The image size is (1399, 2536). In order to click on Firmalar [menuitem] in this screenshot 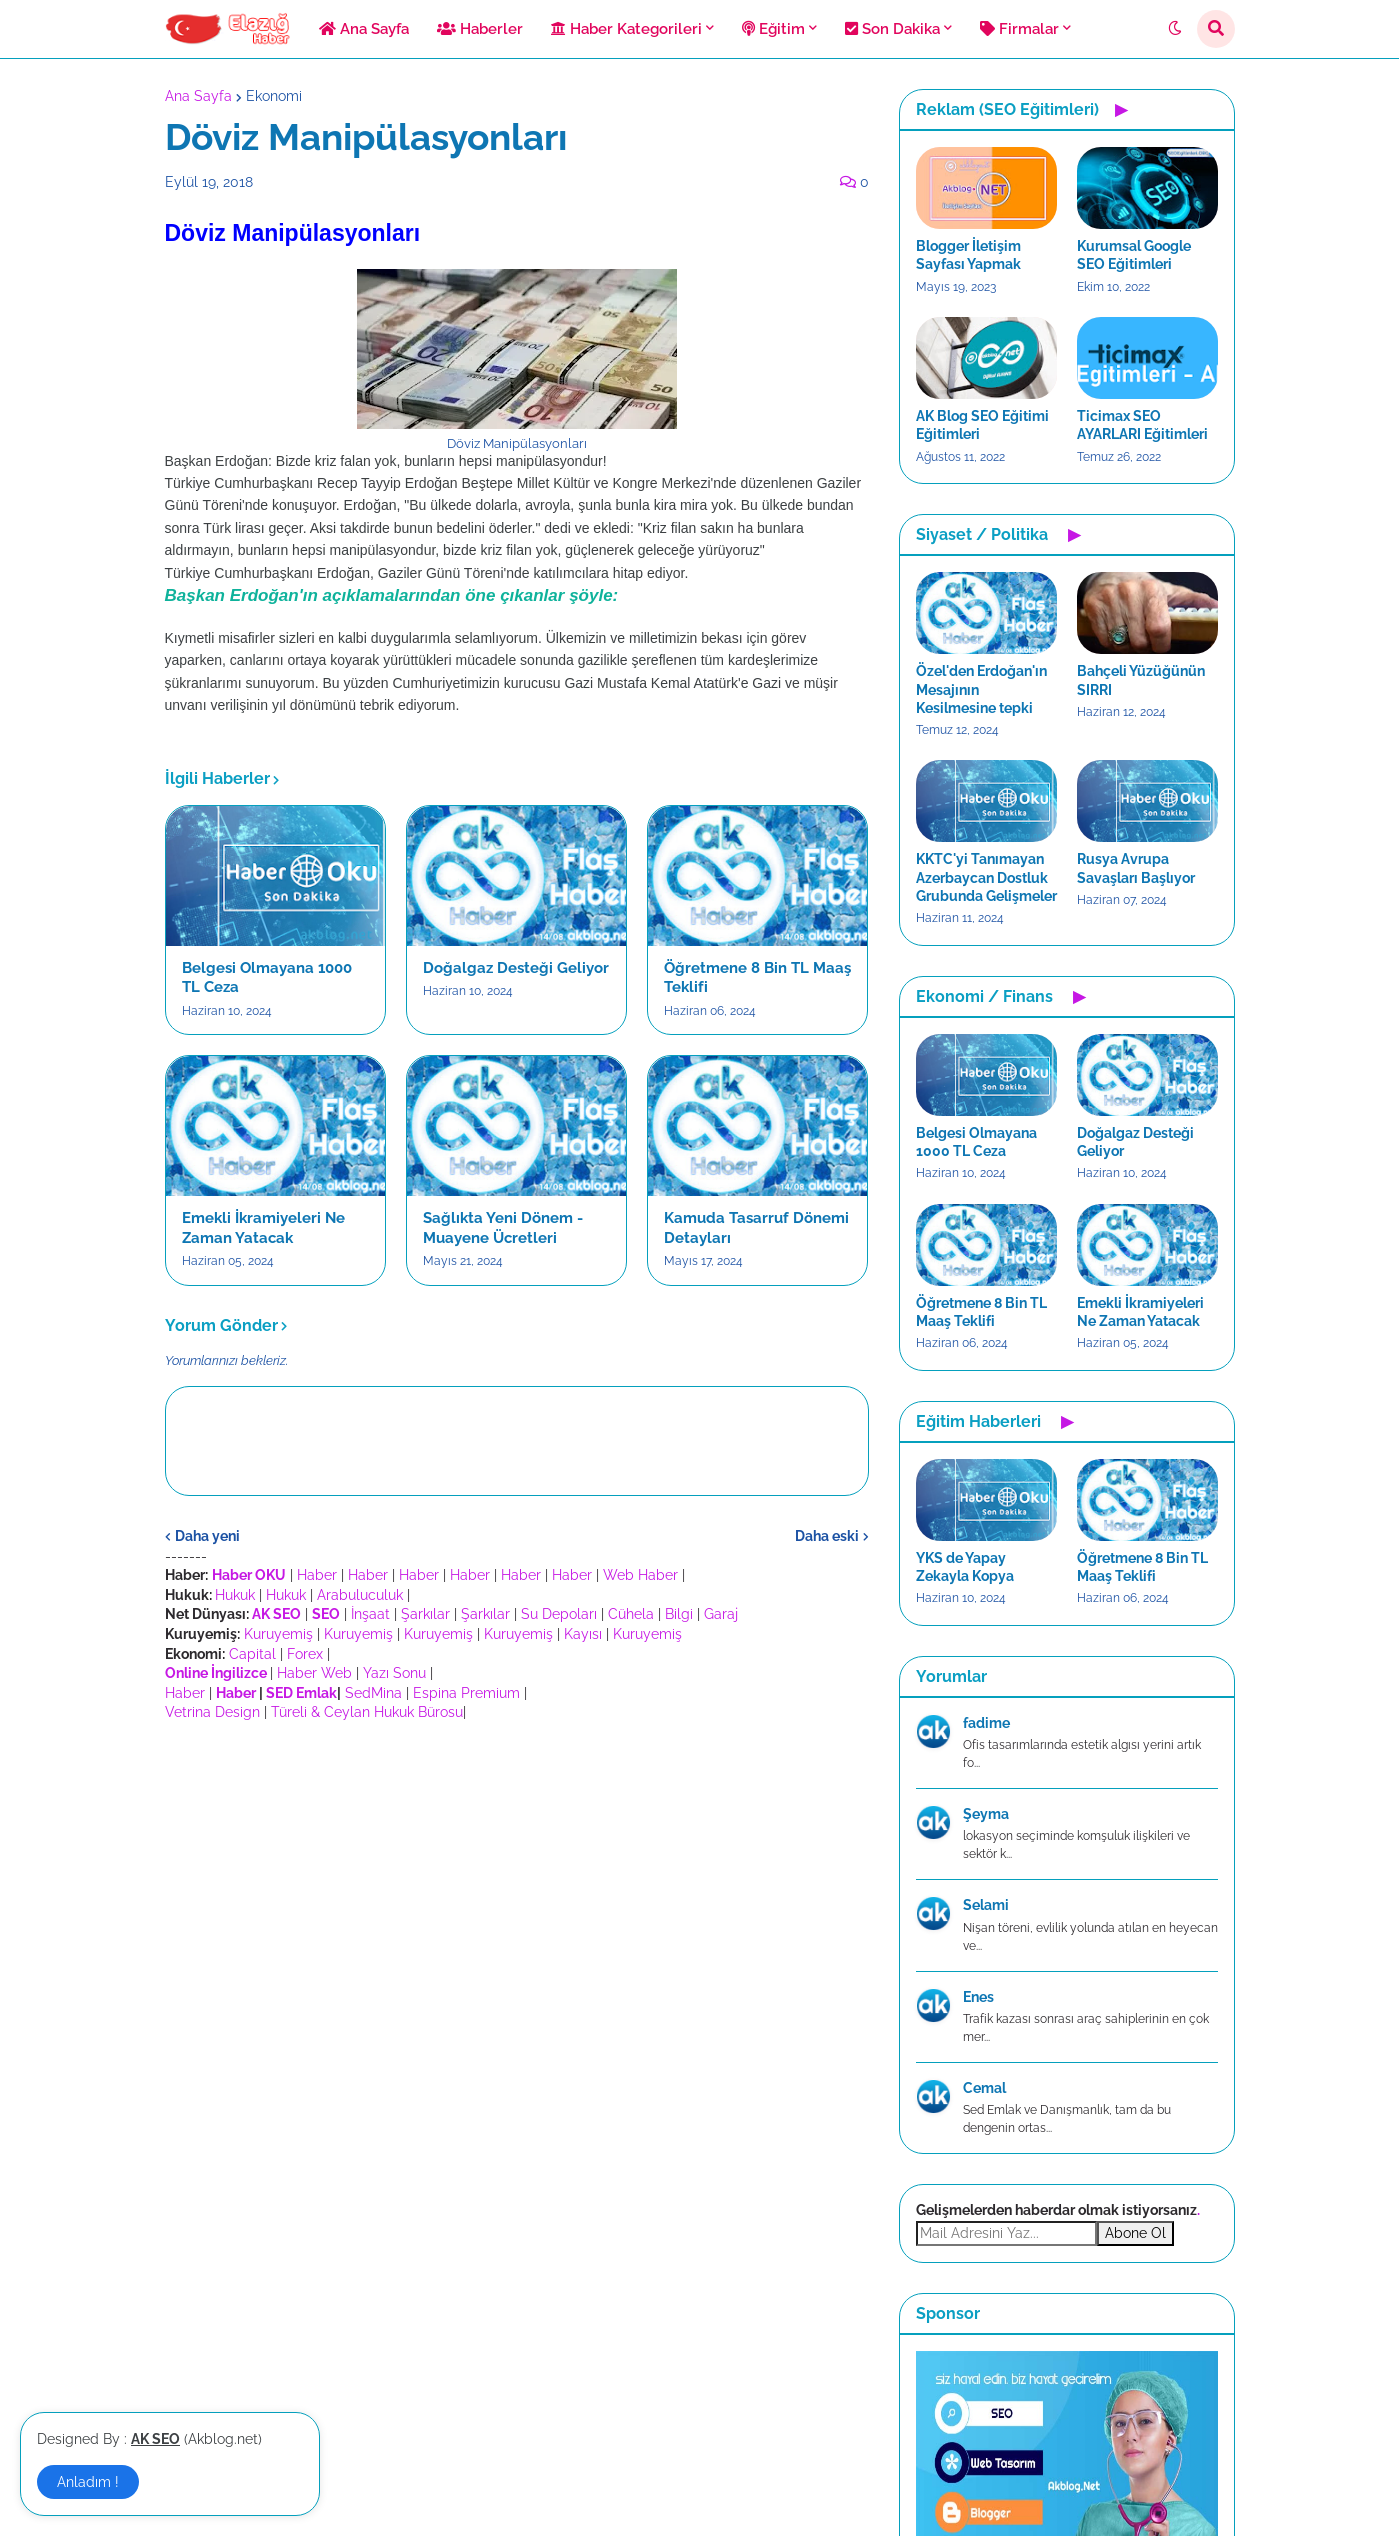, I will do `click(1019, 29)`.